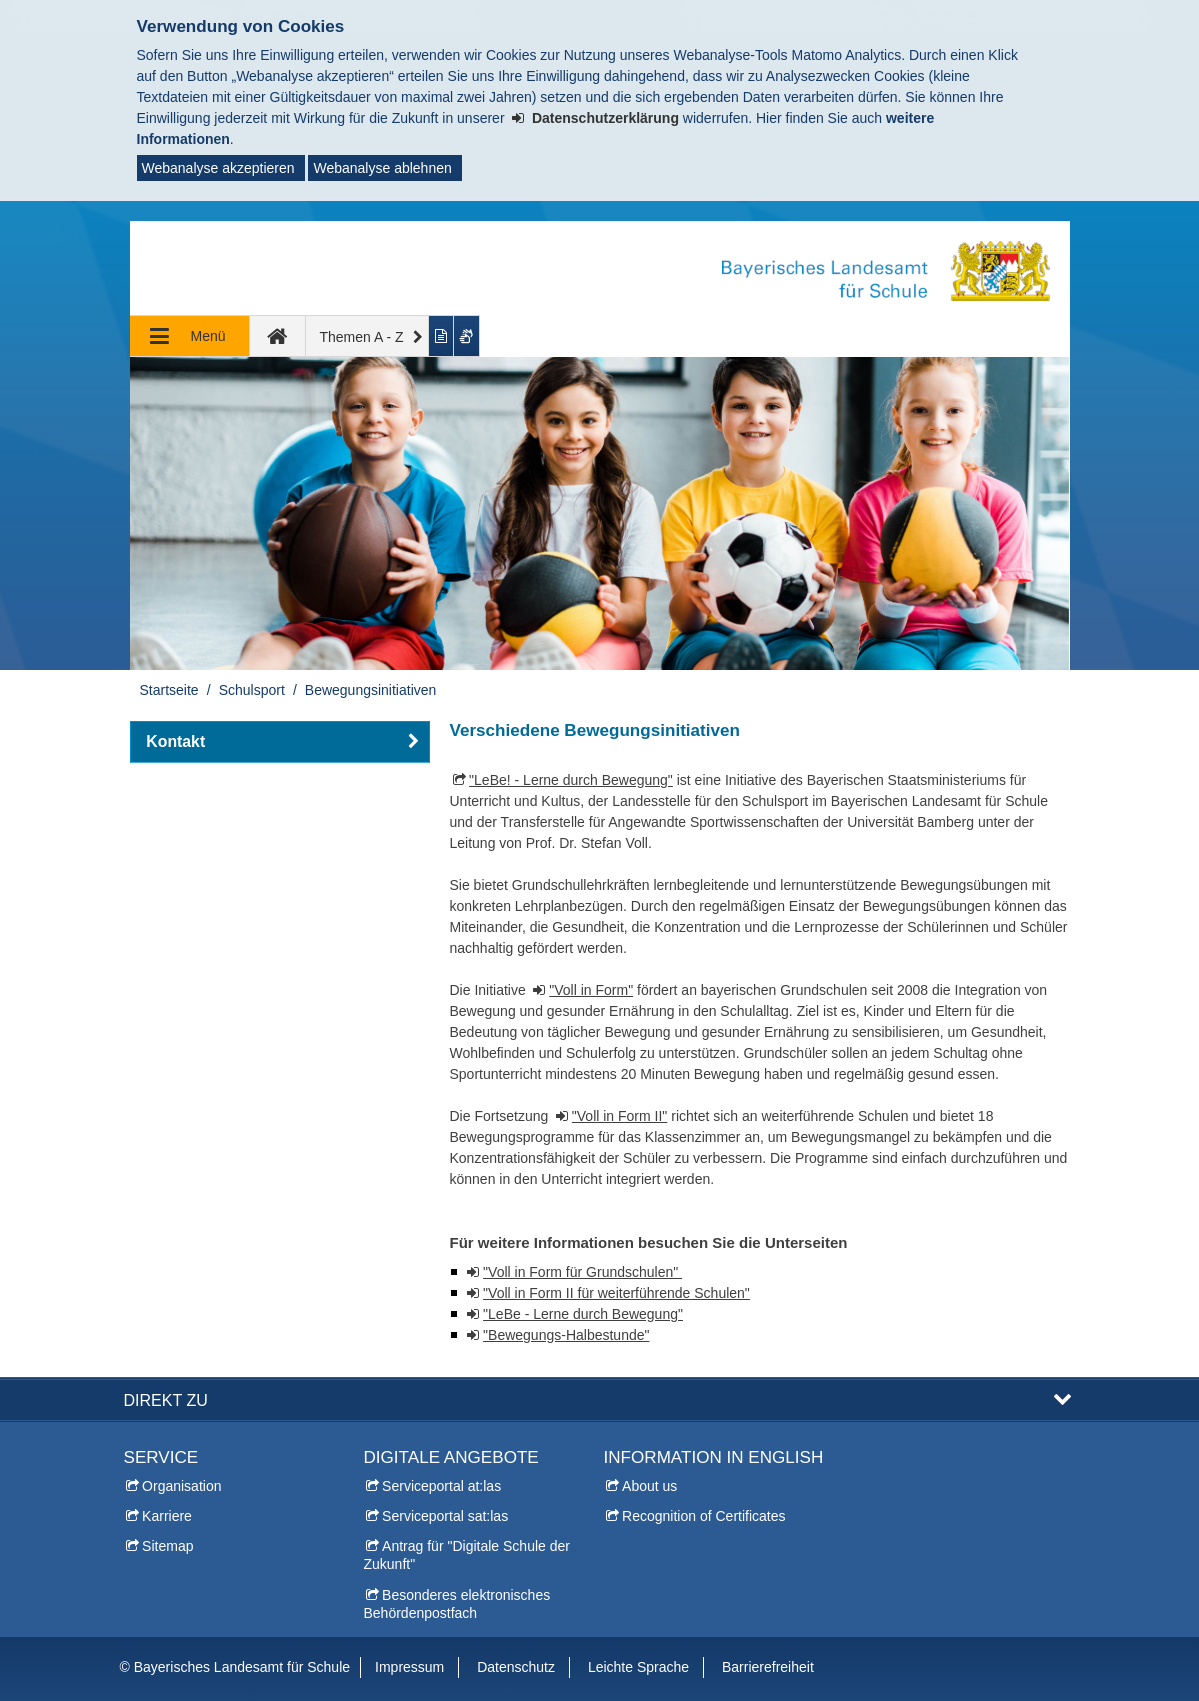  I want to click on Direkt zu [button], so click(166, 1400).